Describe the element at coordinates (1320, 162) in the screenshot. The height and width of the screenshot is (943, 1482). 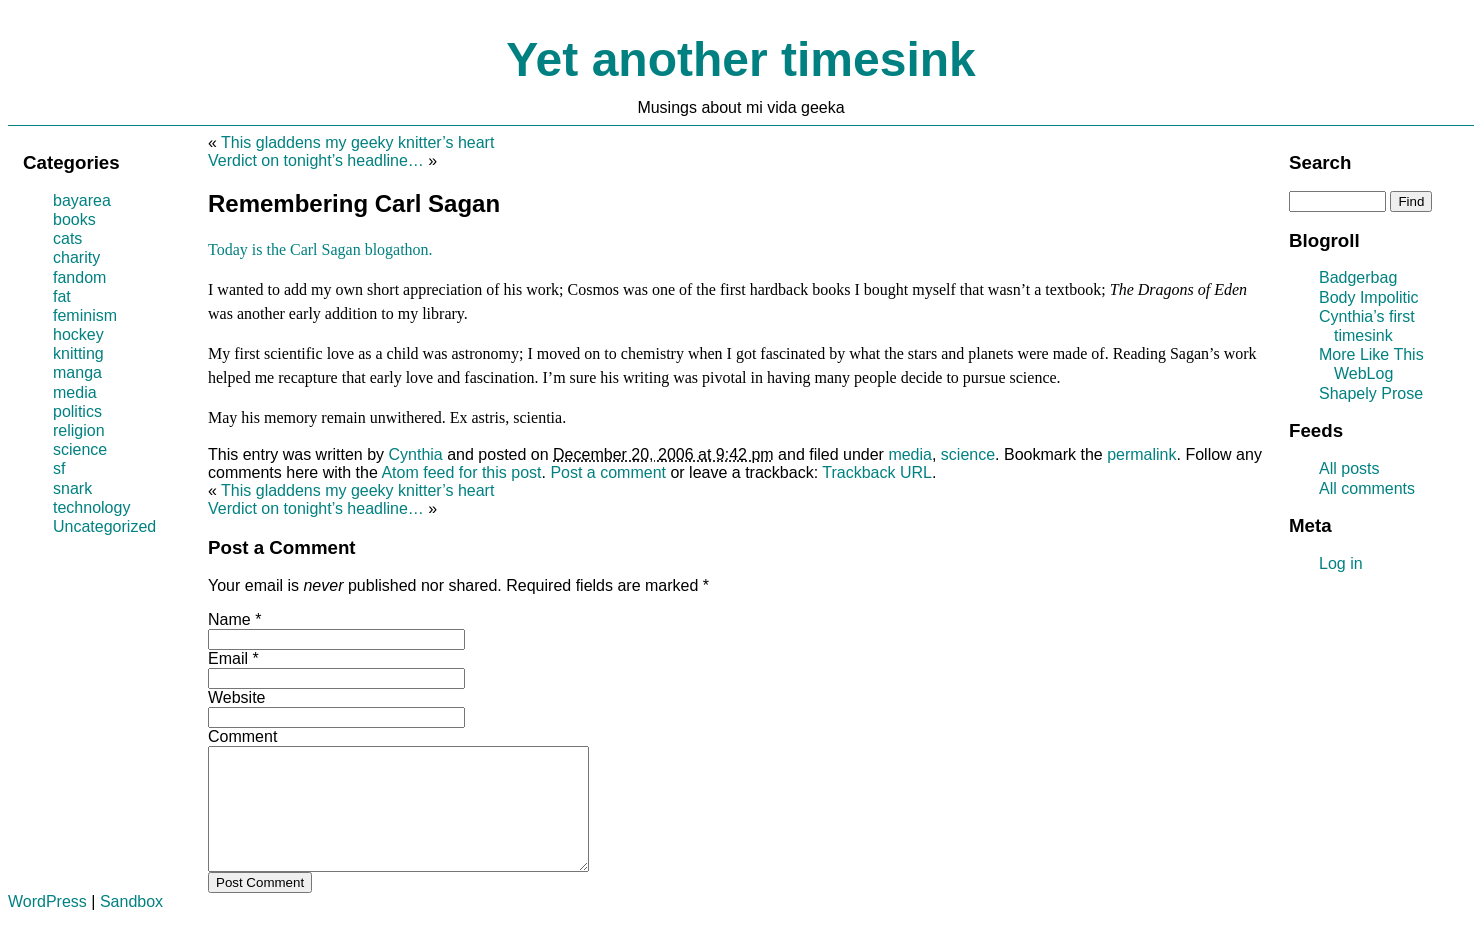
I see `Search` at that location.